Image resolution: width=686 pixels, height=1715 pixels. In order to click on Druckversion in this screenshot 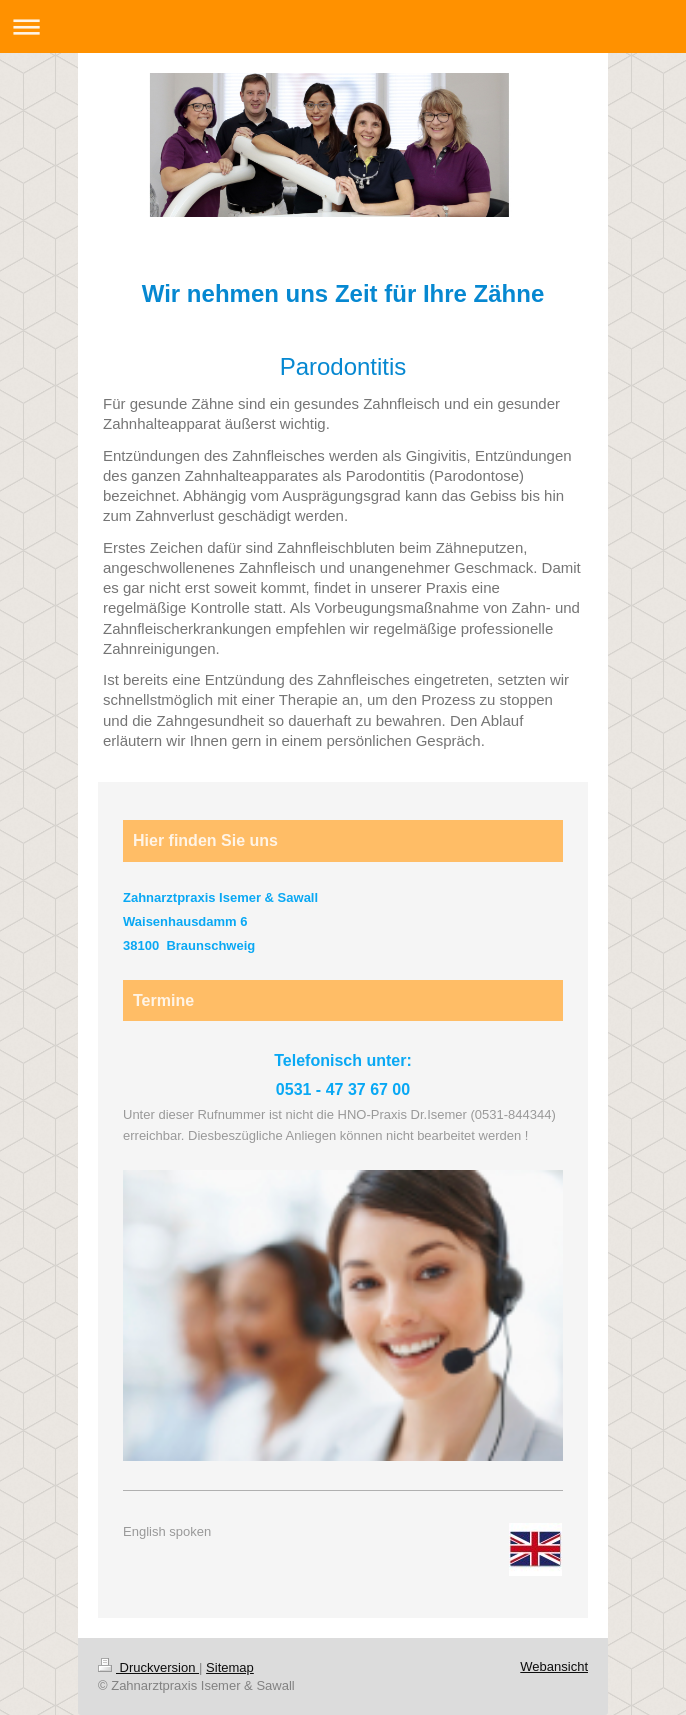, I will do `click(148, 1667)`.